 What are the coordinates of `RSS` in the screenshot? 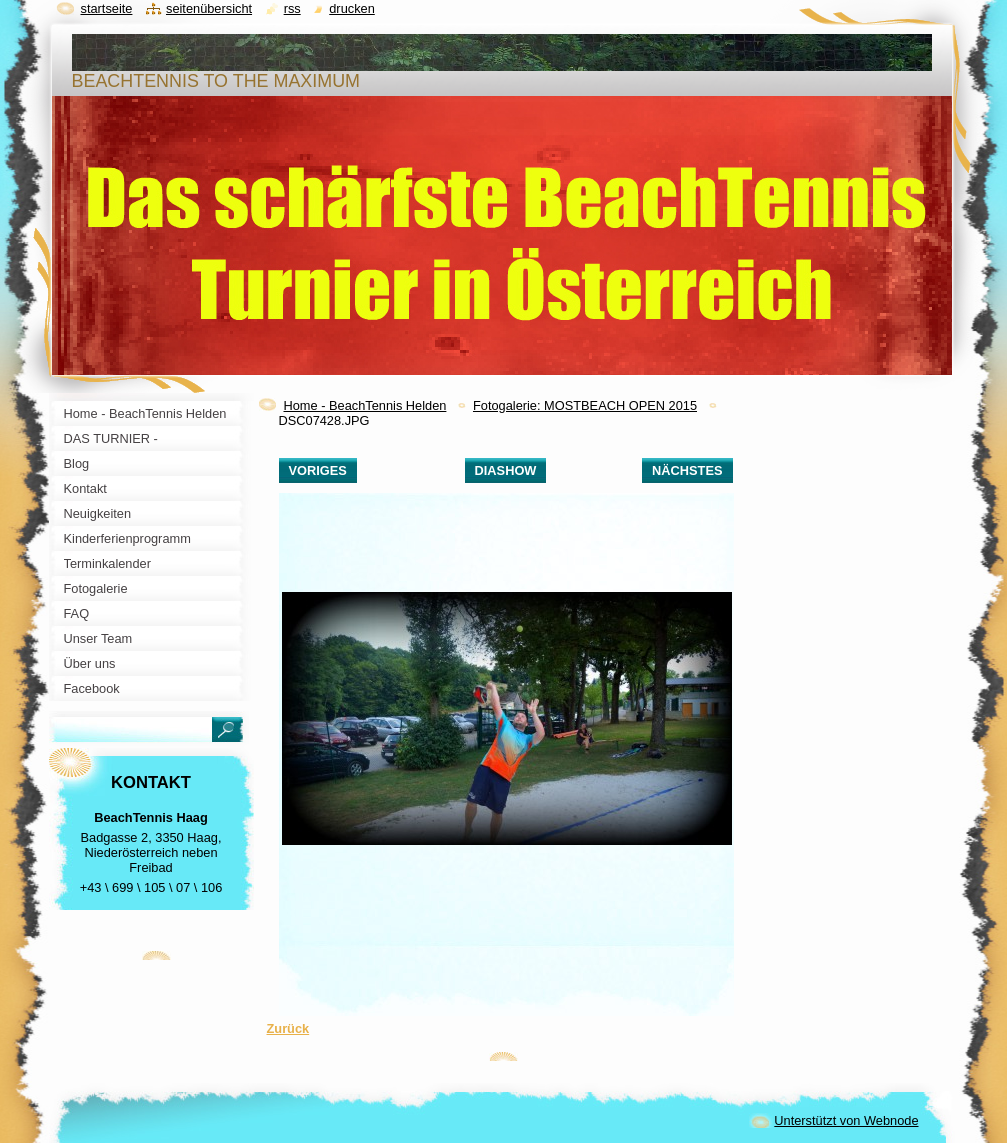 It's located at (292, 8).